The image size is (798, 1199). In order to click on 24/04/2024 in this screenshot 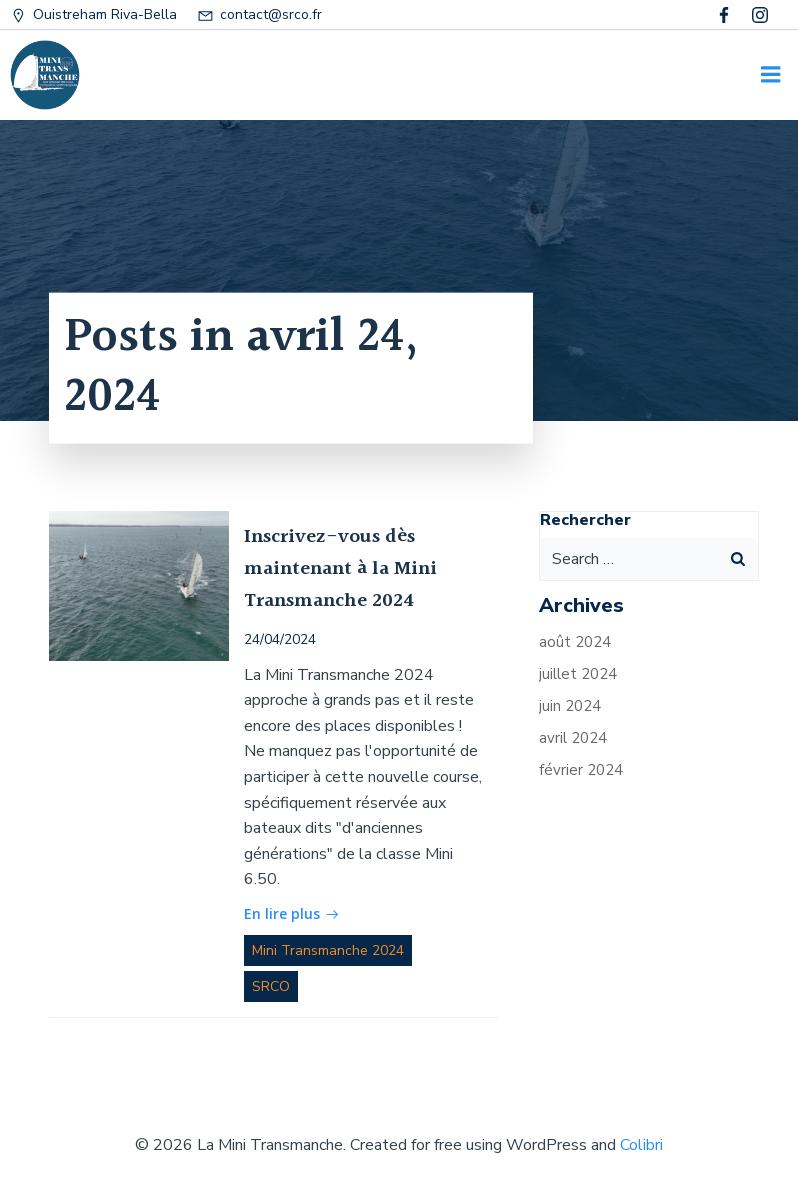, I will do `click(280, 639)`.